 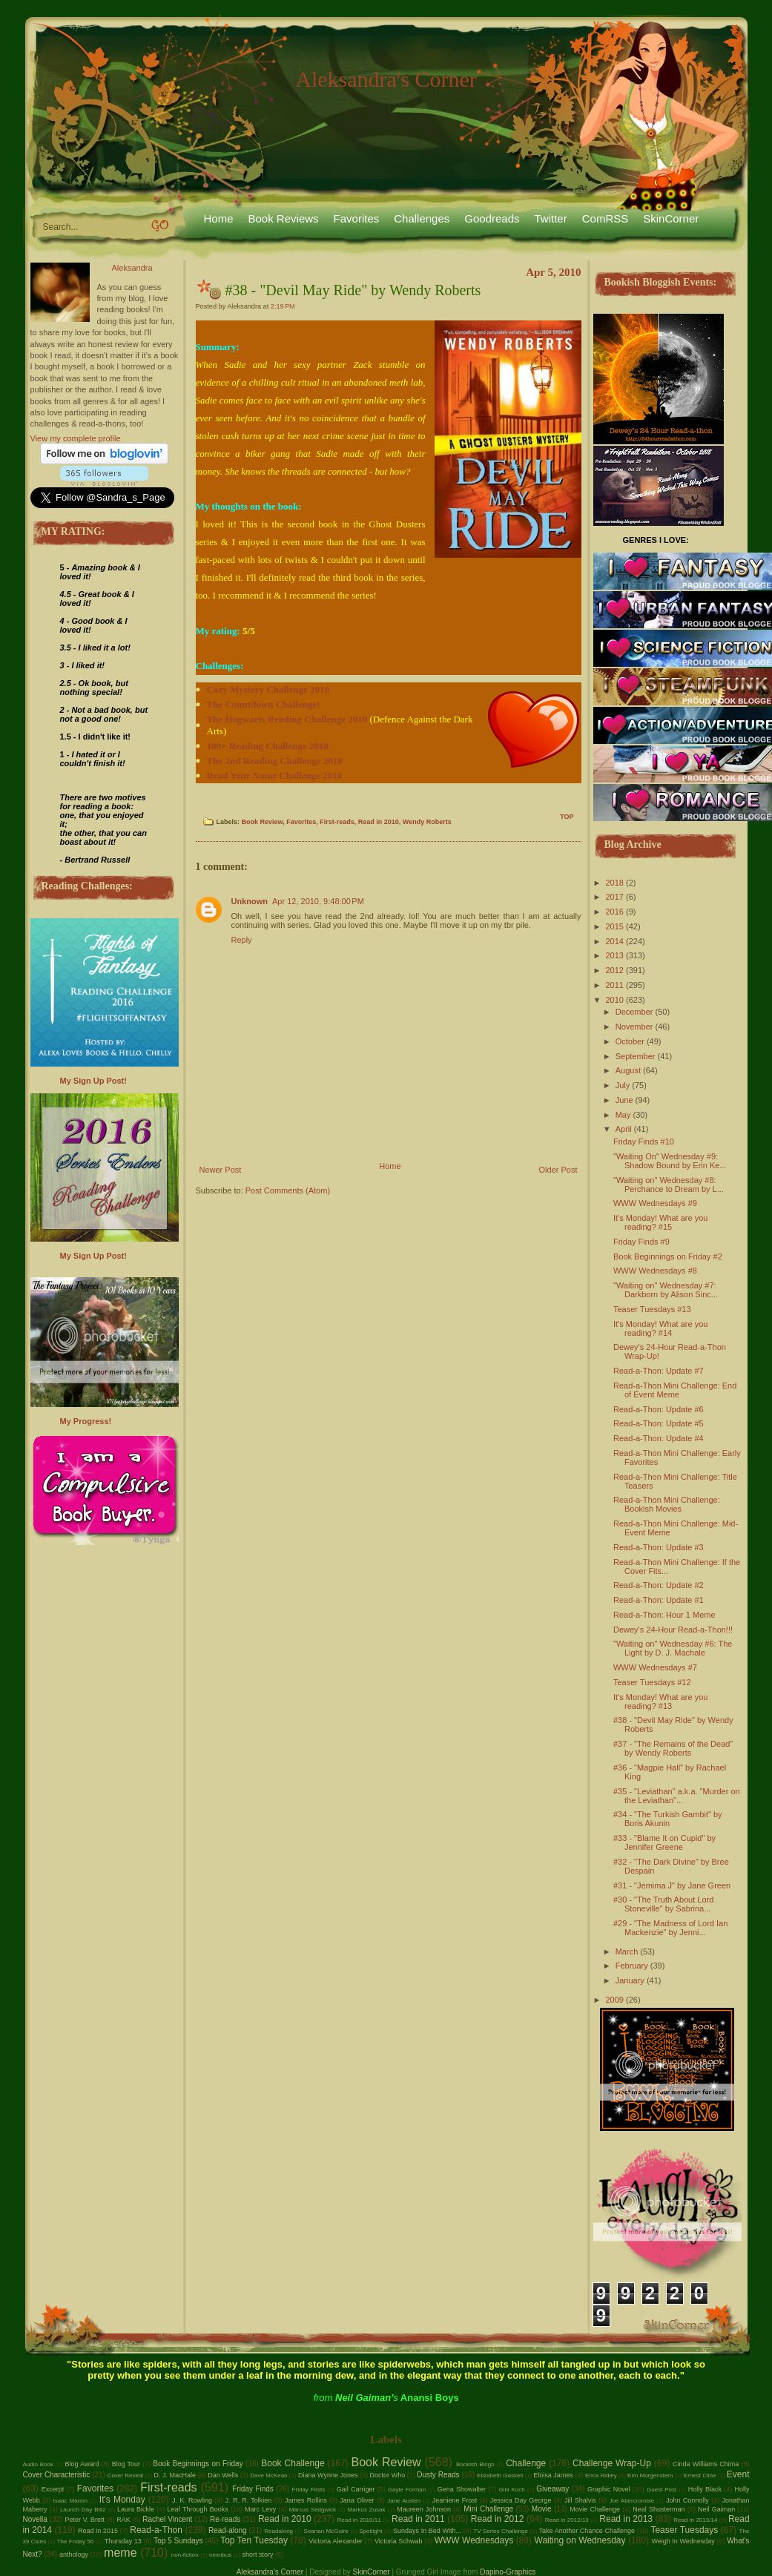 What do you see at coordinates (82, 2509) in the screenshot?
I see `Launch Day Blitz` at bounding box center [82, 2509].